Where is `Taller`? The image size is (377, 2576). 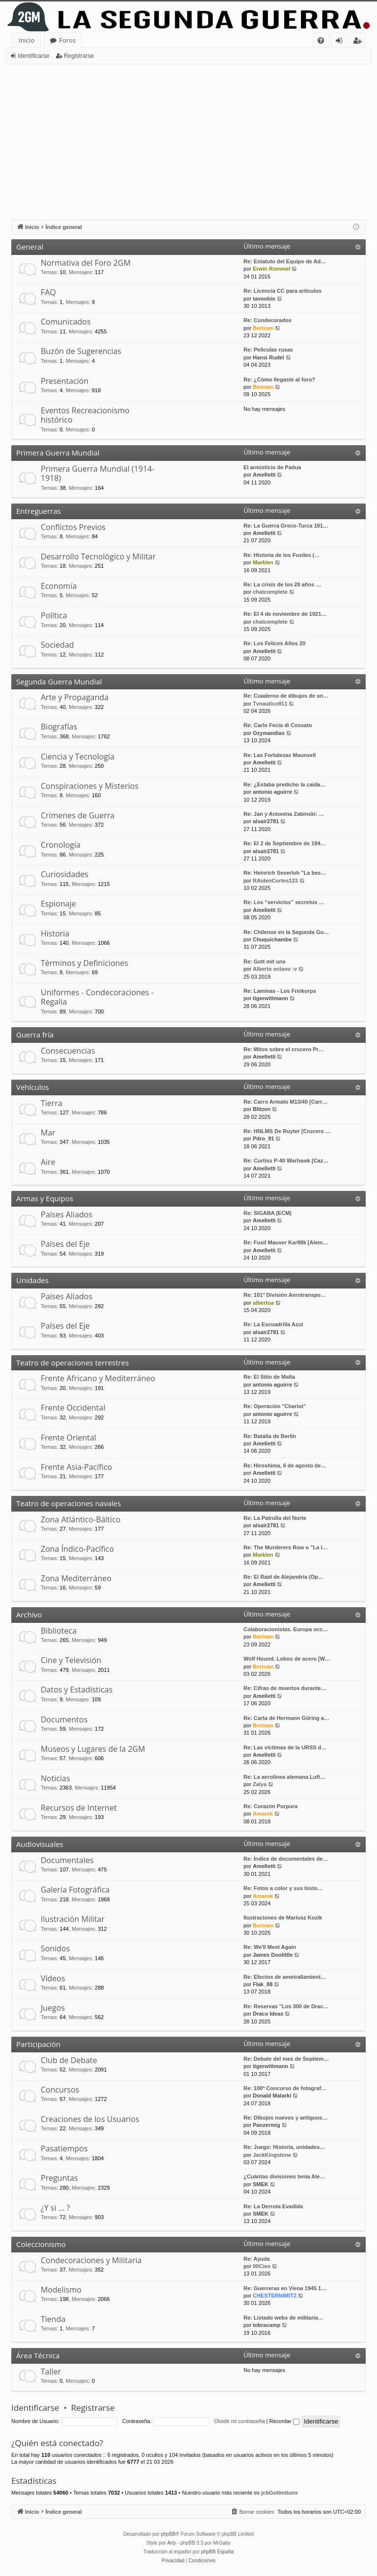 Taller is located at coordinates (51, 2371).